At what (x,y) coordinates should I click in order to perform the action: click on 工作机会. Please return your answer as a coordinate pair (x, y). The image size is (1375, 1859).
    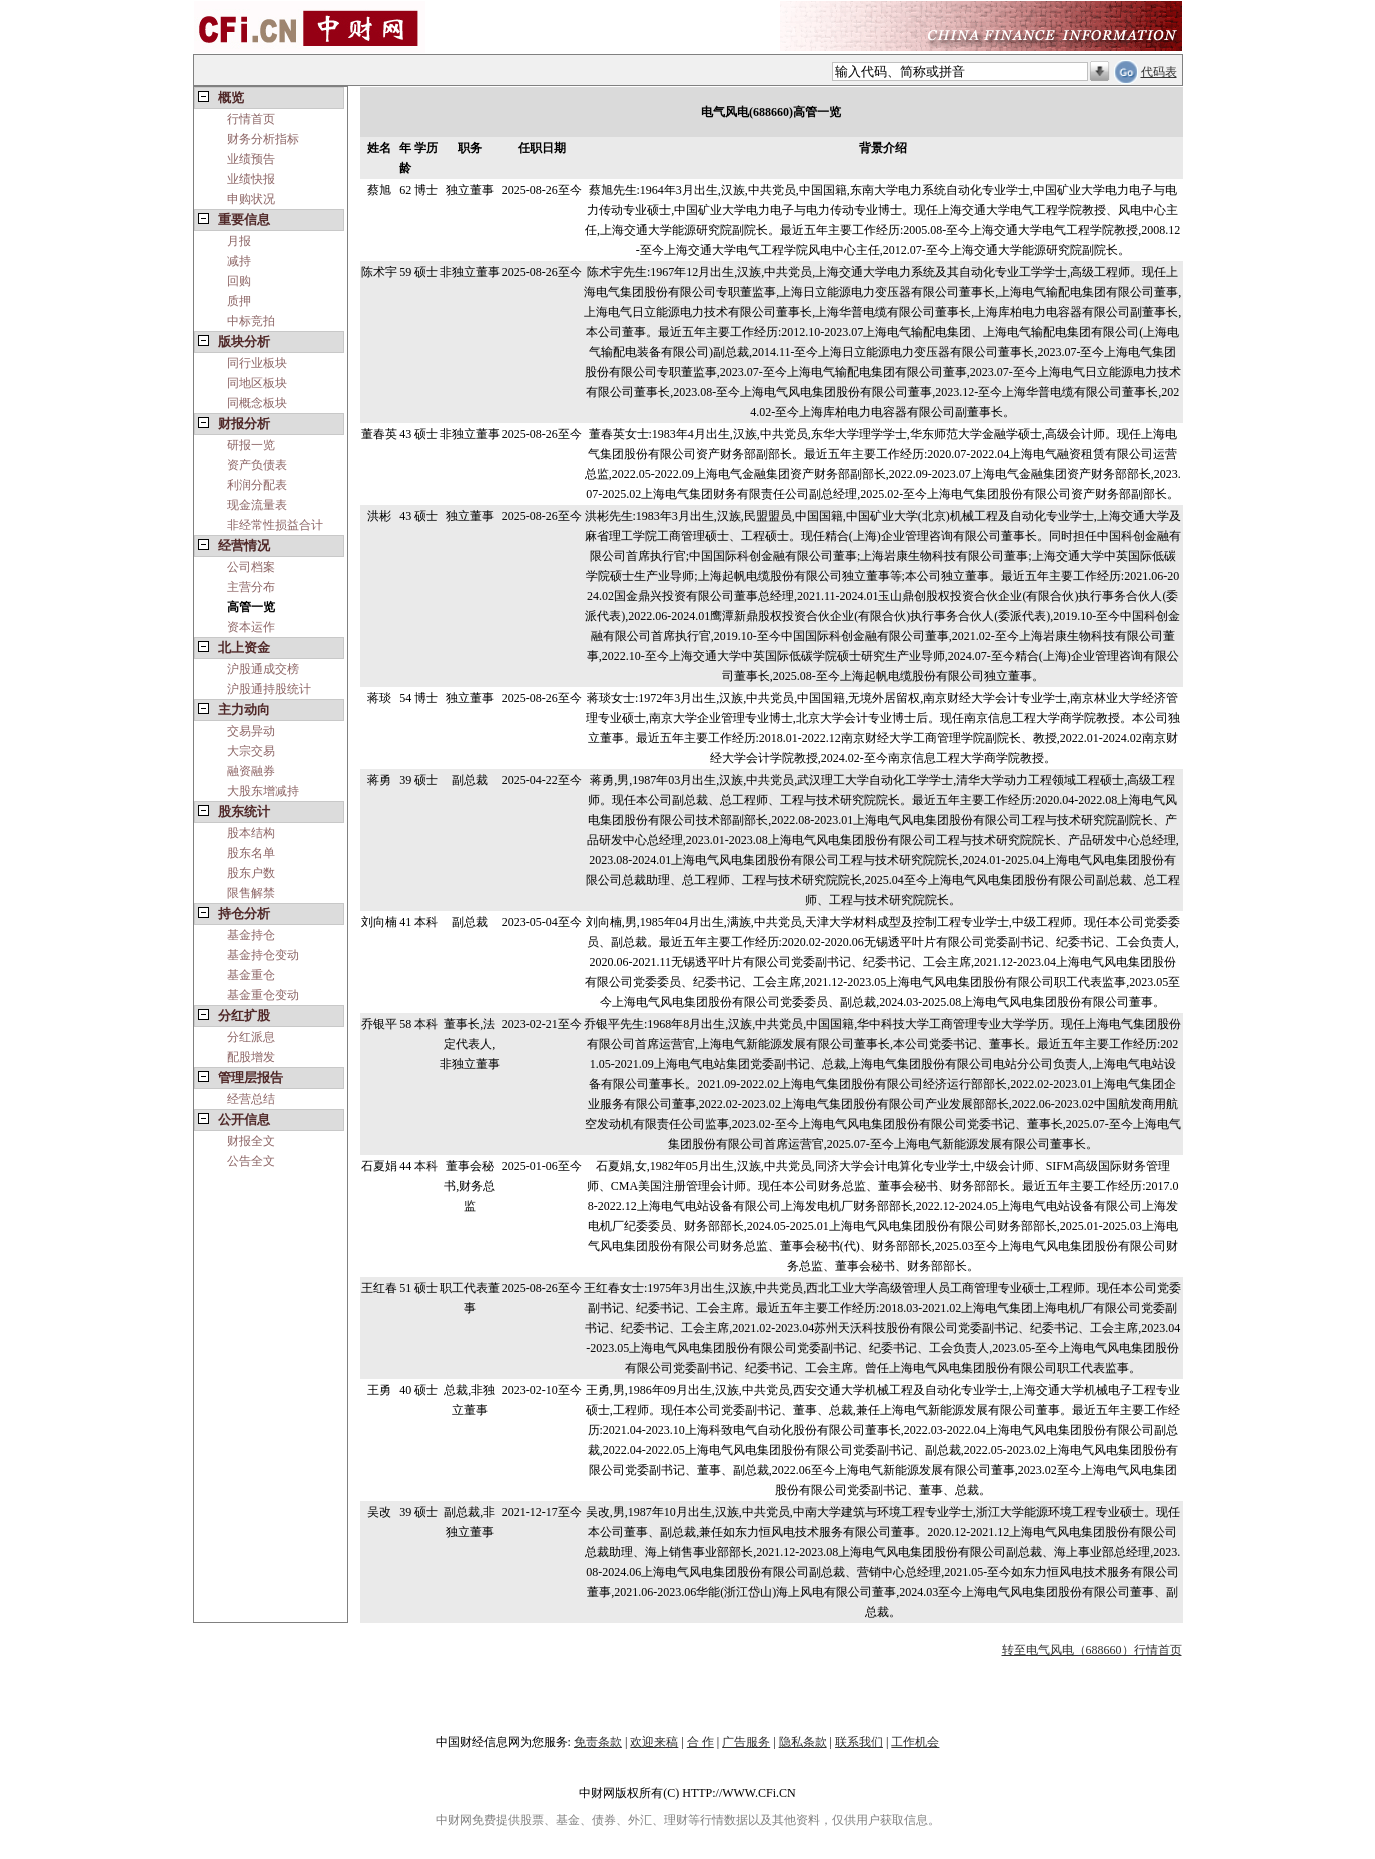
    Looking at the image, I should click on (915, 1742).